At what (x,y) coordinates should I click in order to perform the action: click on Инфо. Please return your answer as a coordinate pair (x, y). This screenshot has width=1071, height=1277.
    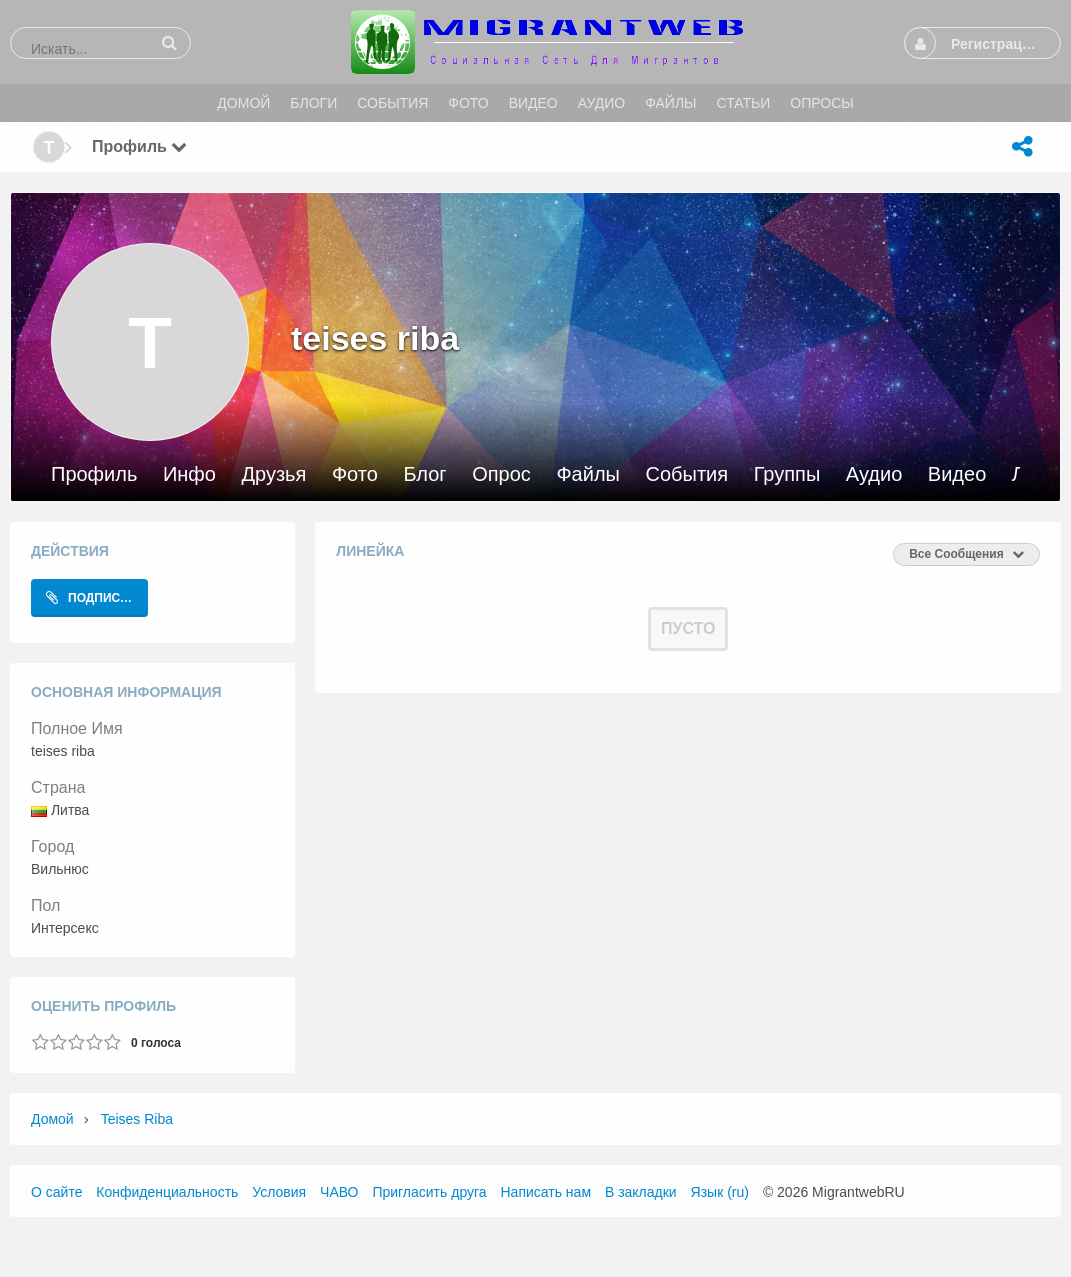
    Looking at the image, I should click on (189, 474).